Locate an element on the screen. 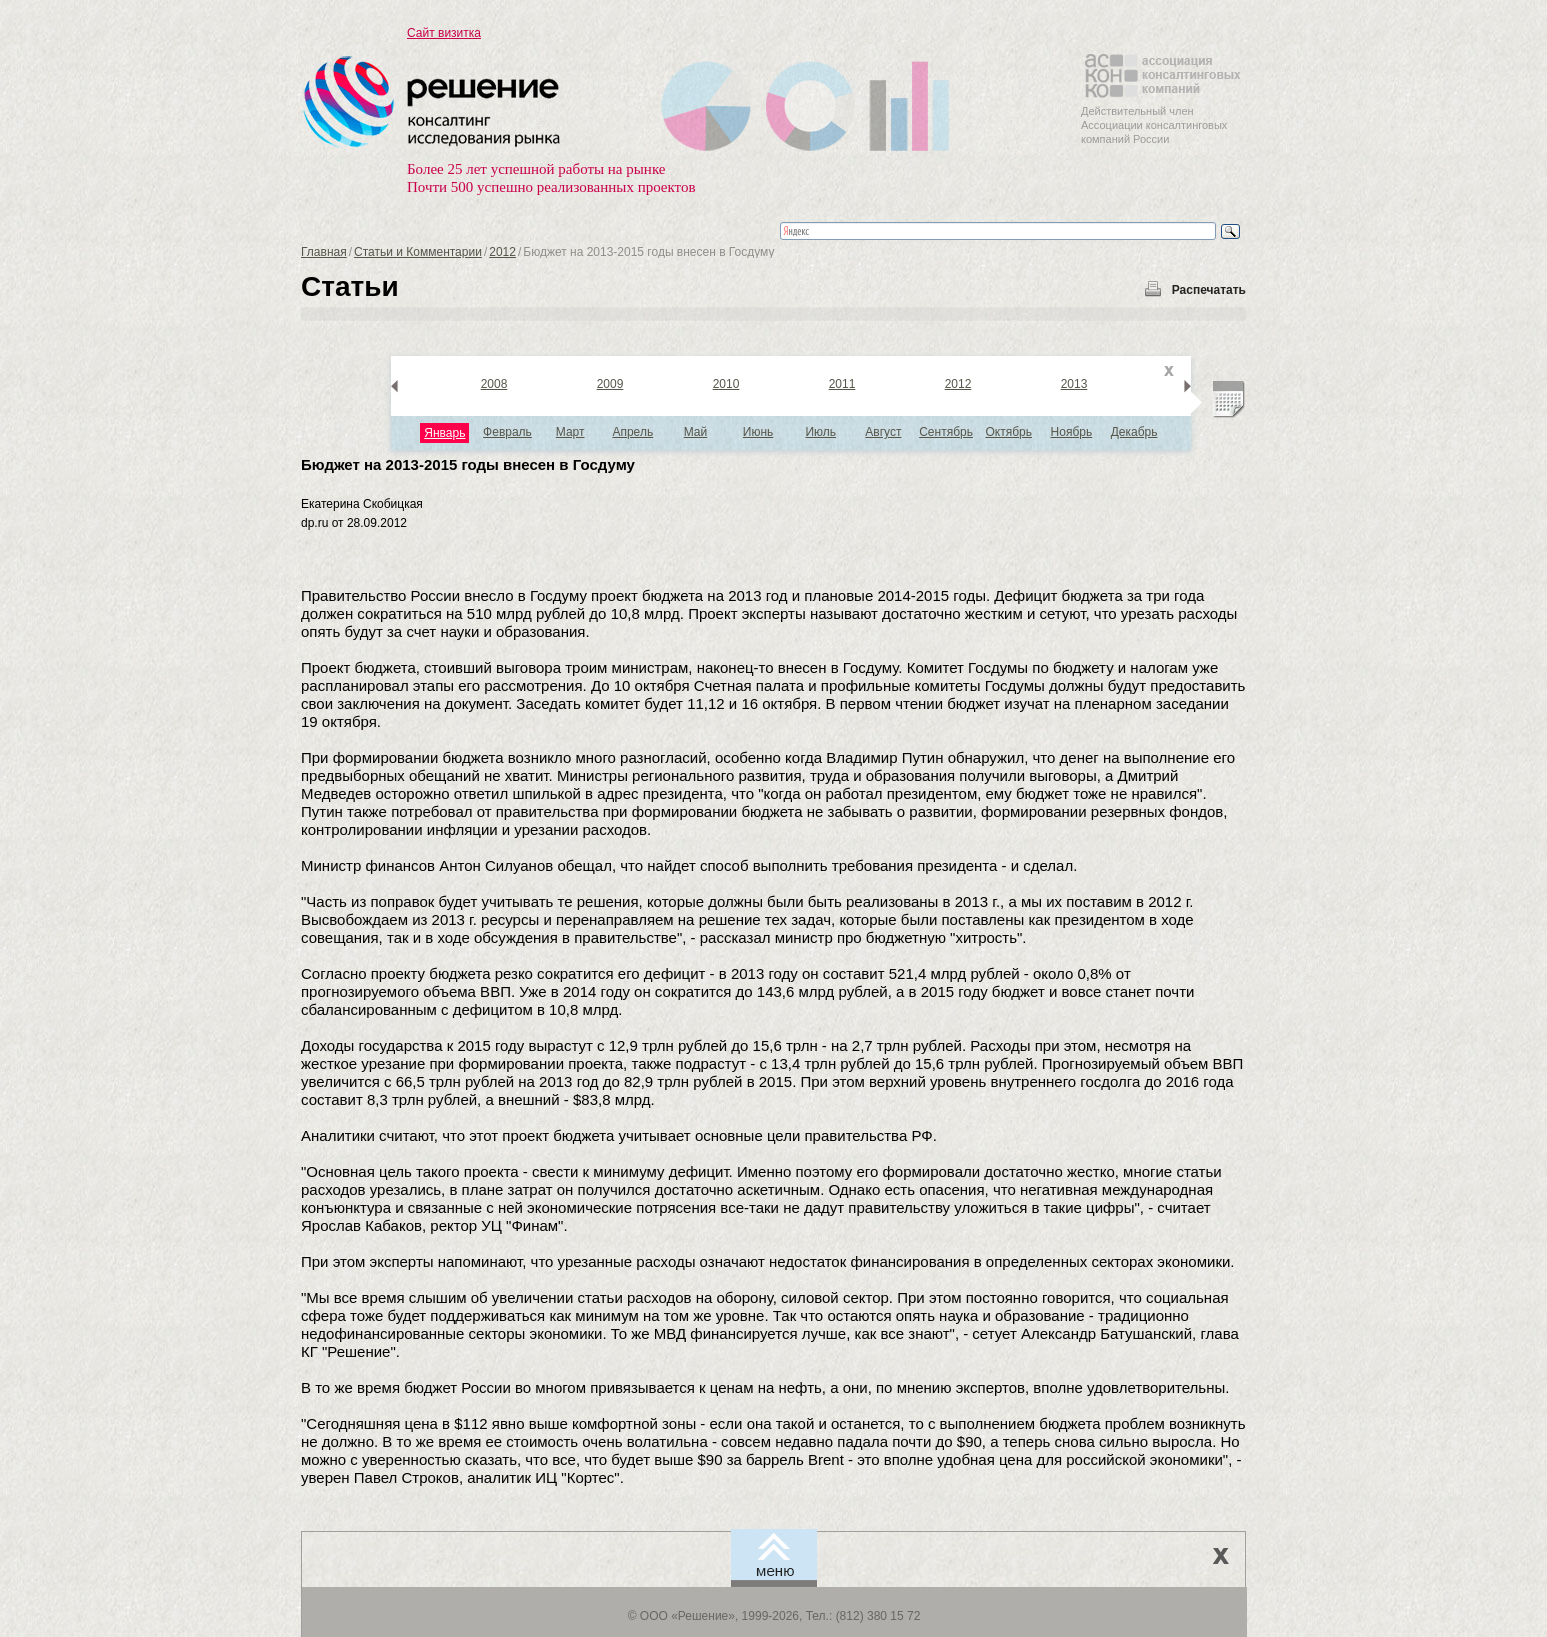  Январь is located at coordinates (444, 433).